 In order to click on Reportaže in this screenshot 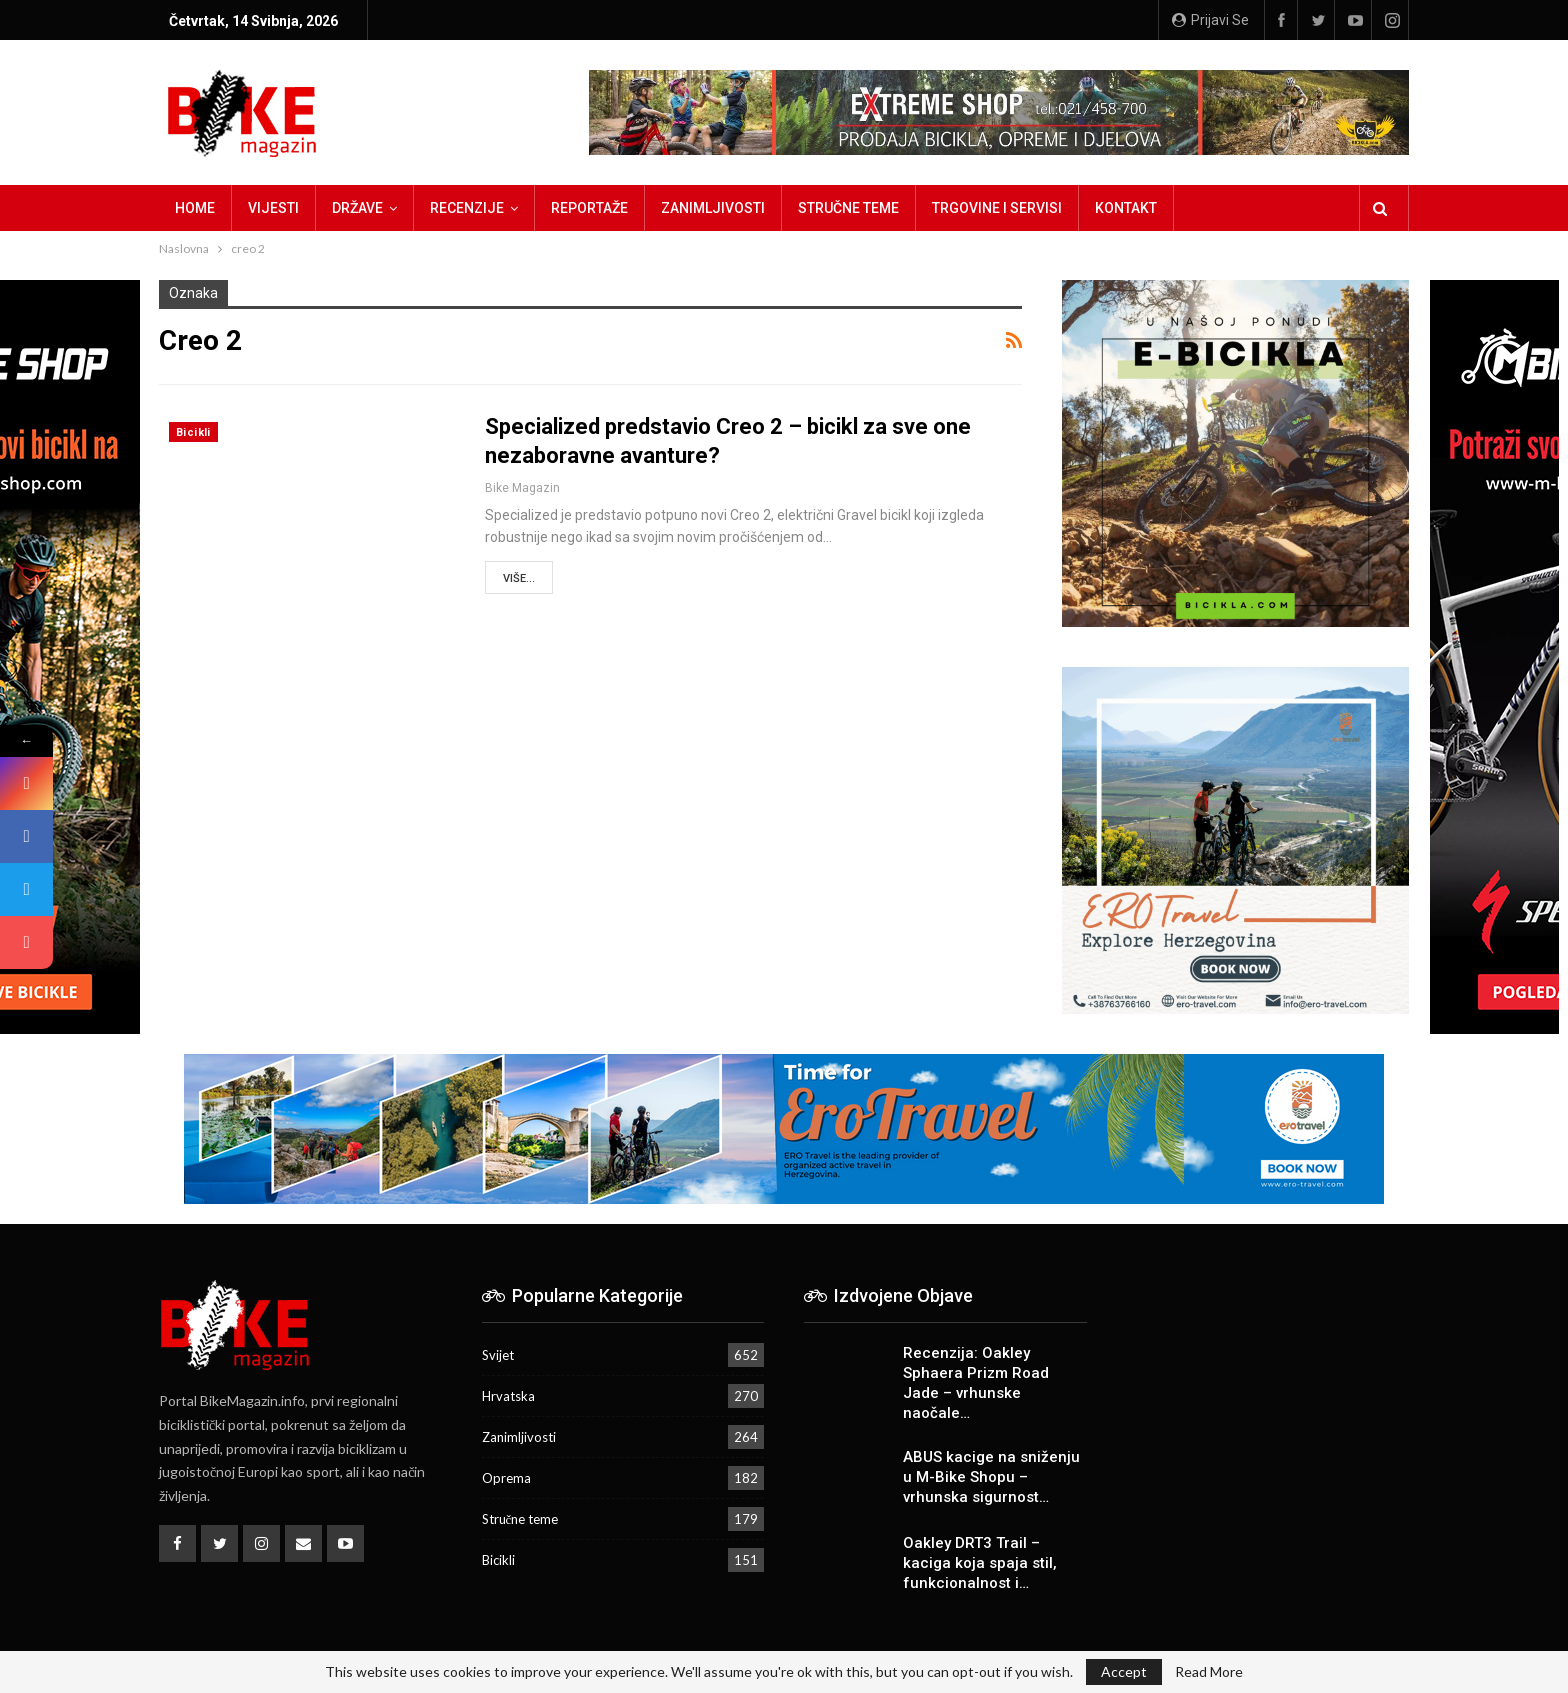, I will do `click(589, 208)`.